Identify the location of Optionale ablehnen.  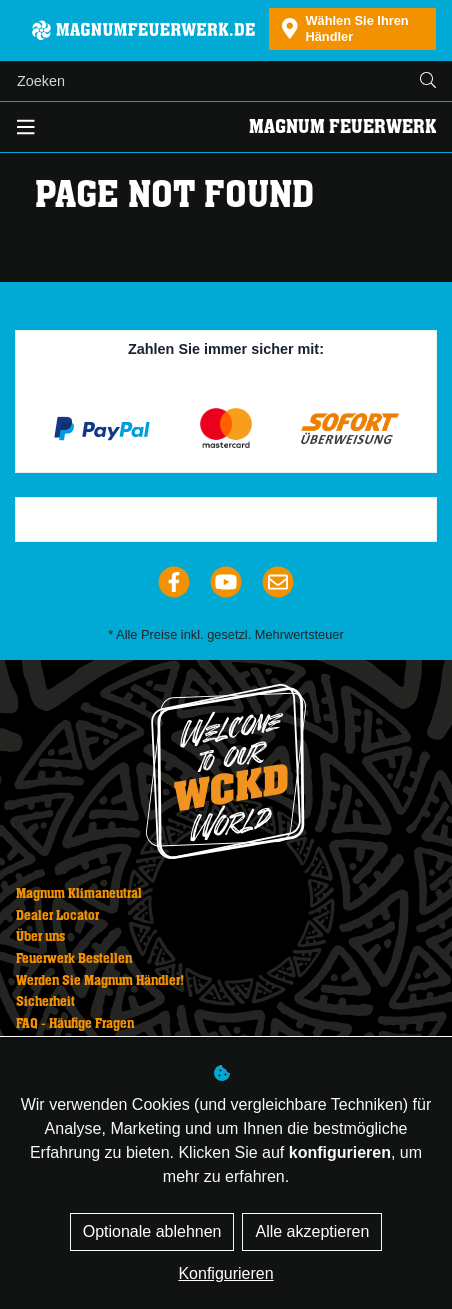
(152, 1231).